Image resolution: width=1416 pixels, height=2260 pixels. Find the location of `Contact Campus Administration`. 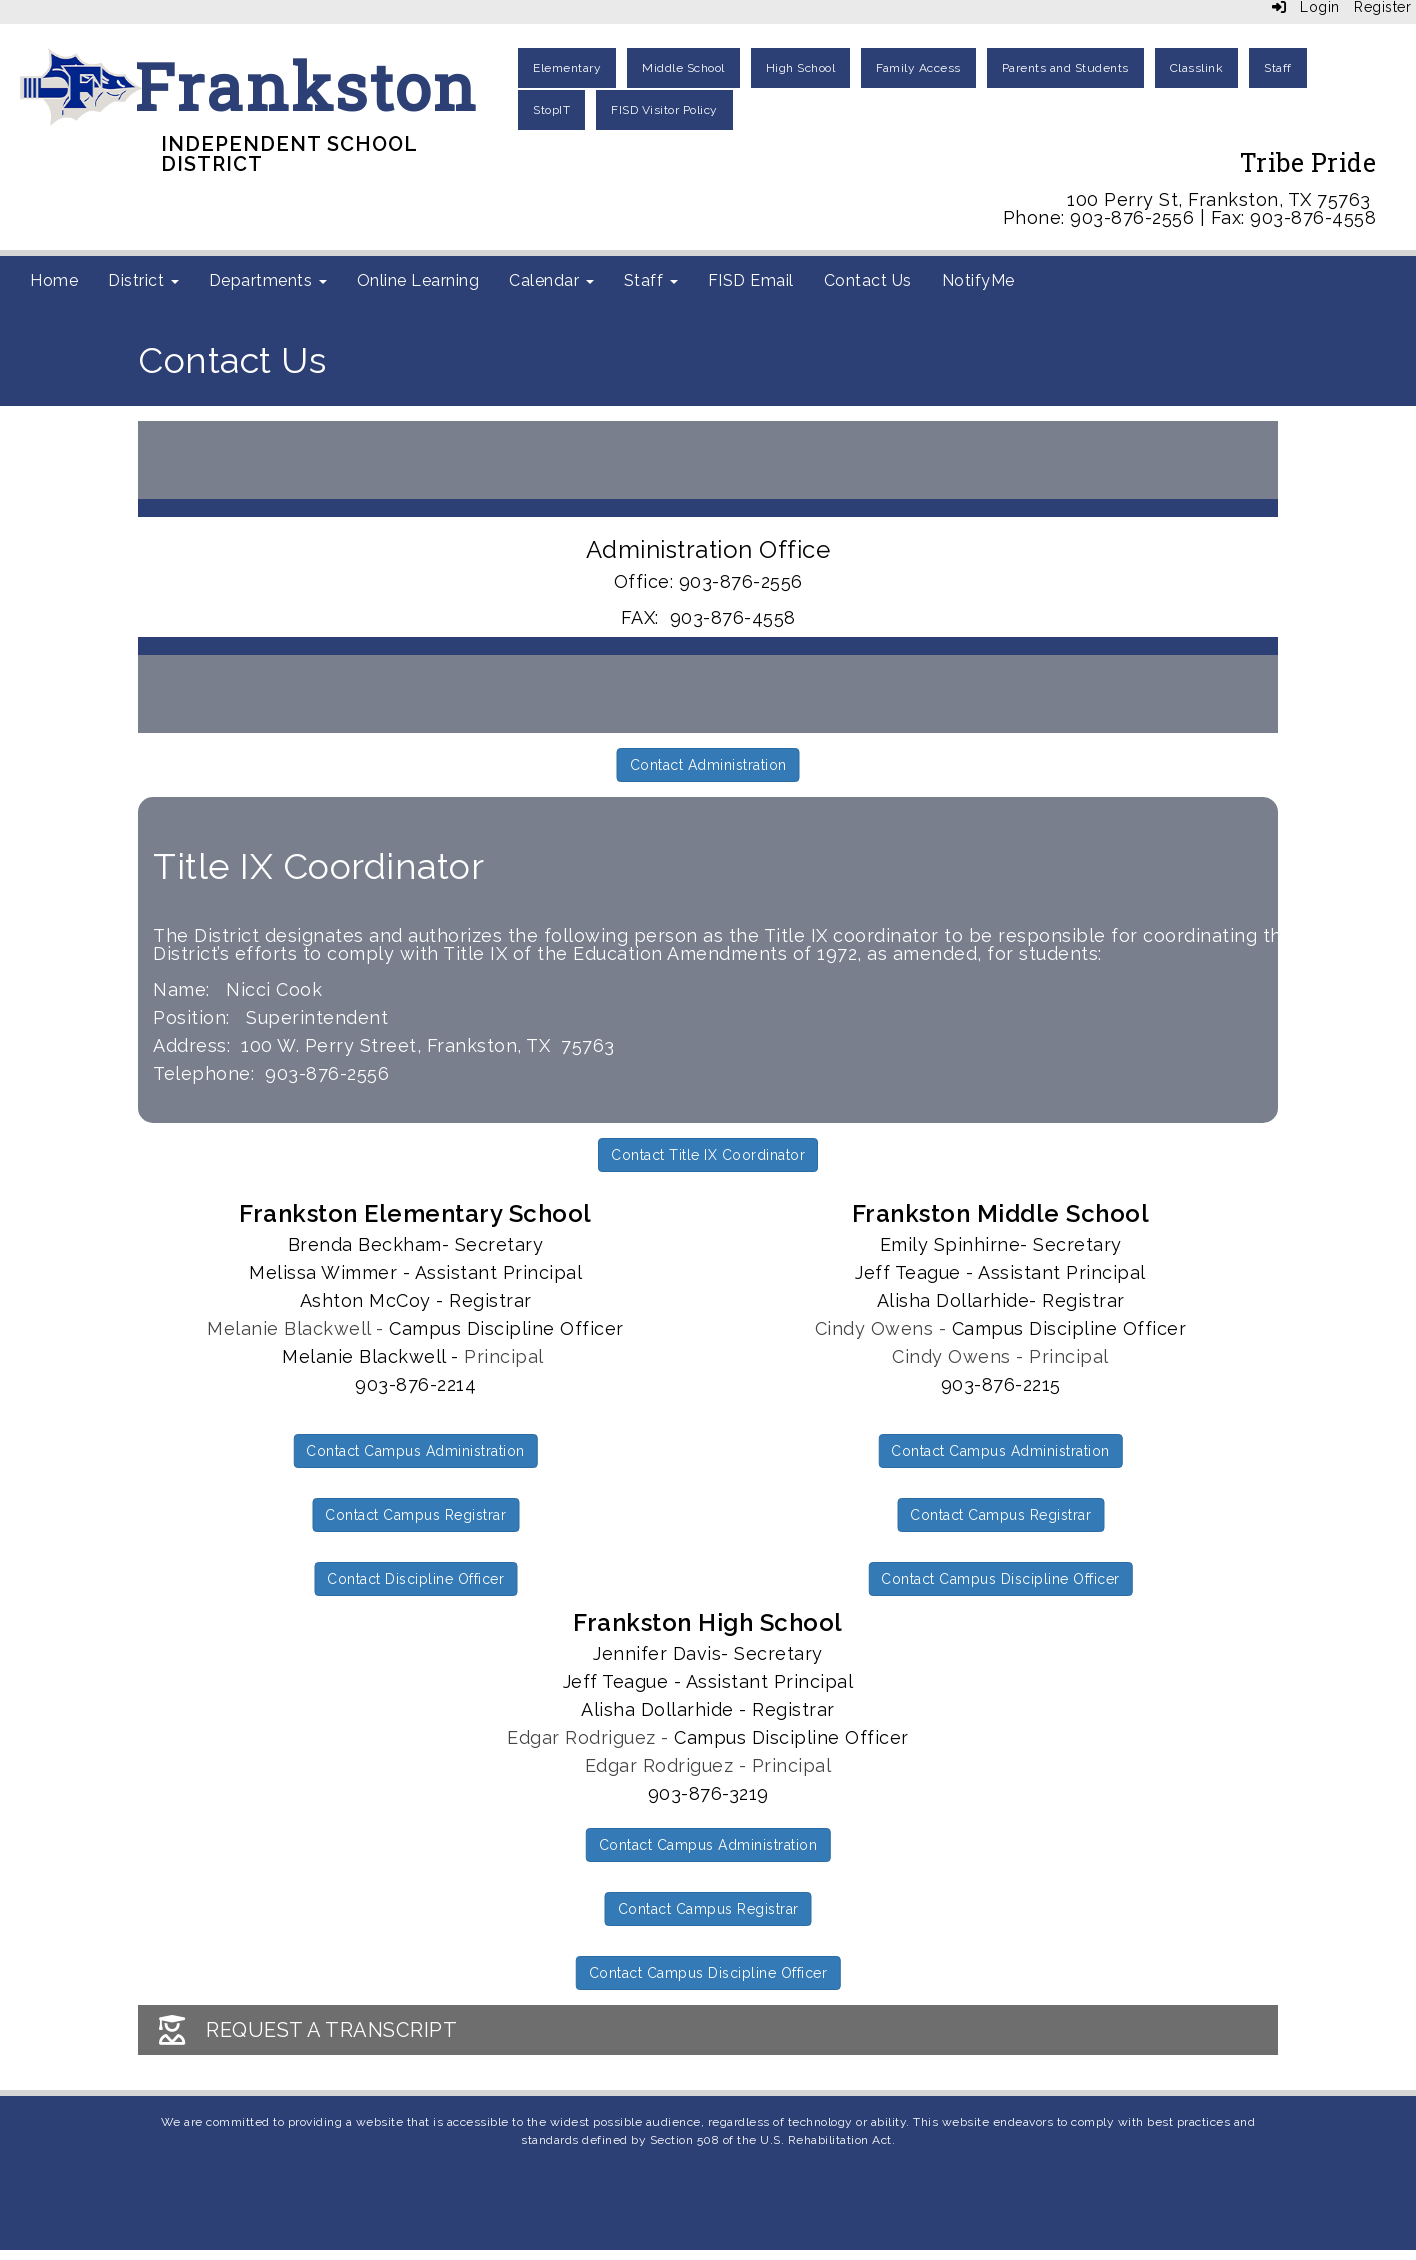

Contact Campus Administration is located at coordinates (415, 1451).